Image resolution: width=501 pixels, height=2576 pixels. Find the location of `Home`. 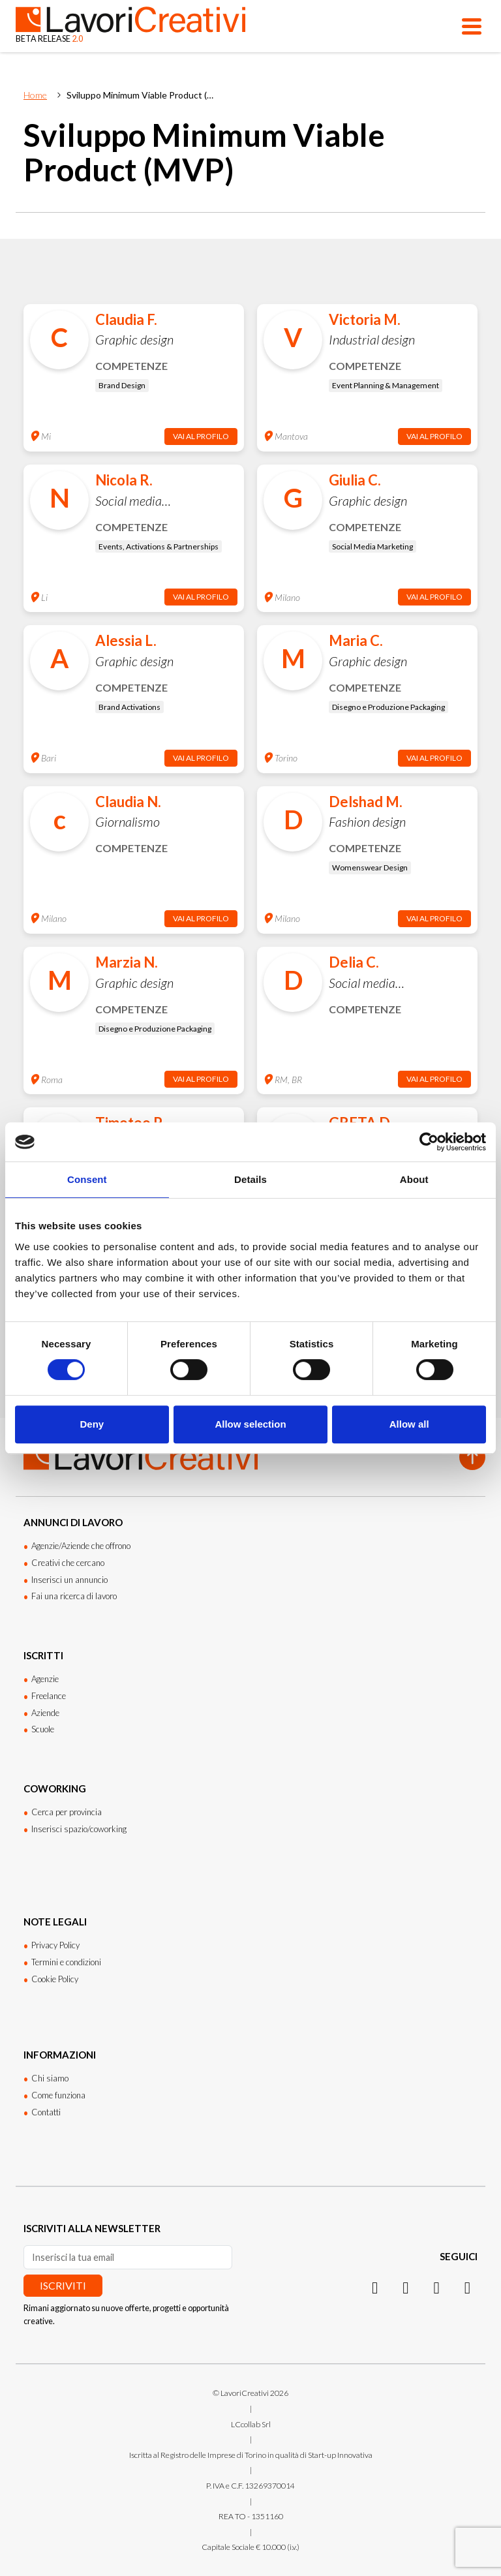

Home is located at coordinates (35, 94).